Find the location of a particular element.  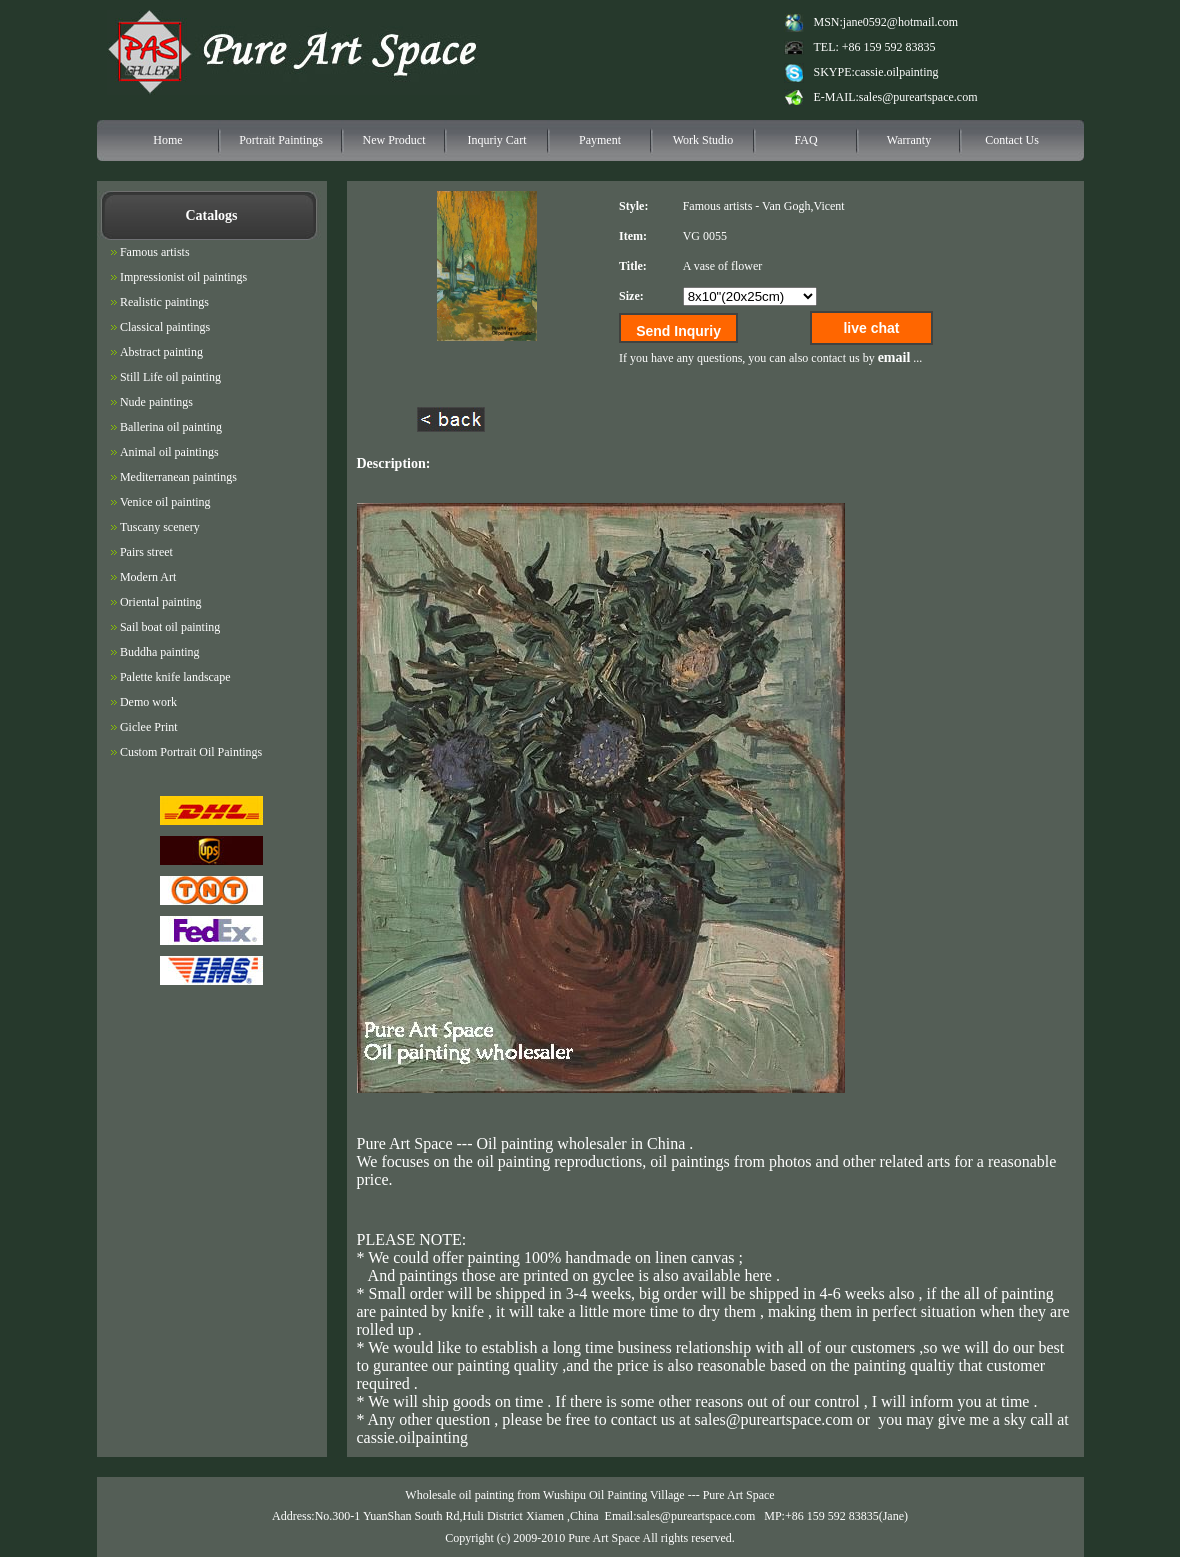

jane0592@hotmail.com is located at coordinates (900, 22).